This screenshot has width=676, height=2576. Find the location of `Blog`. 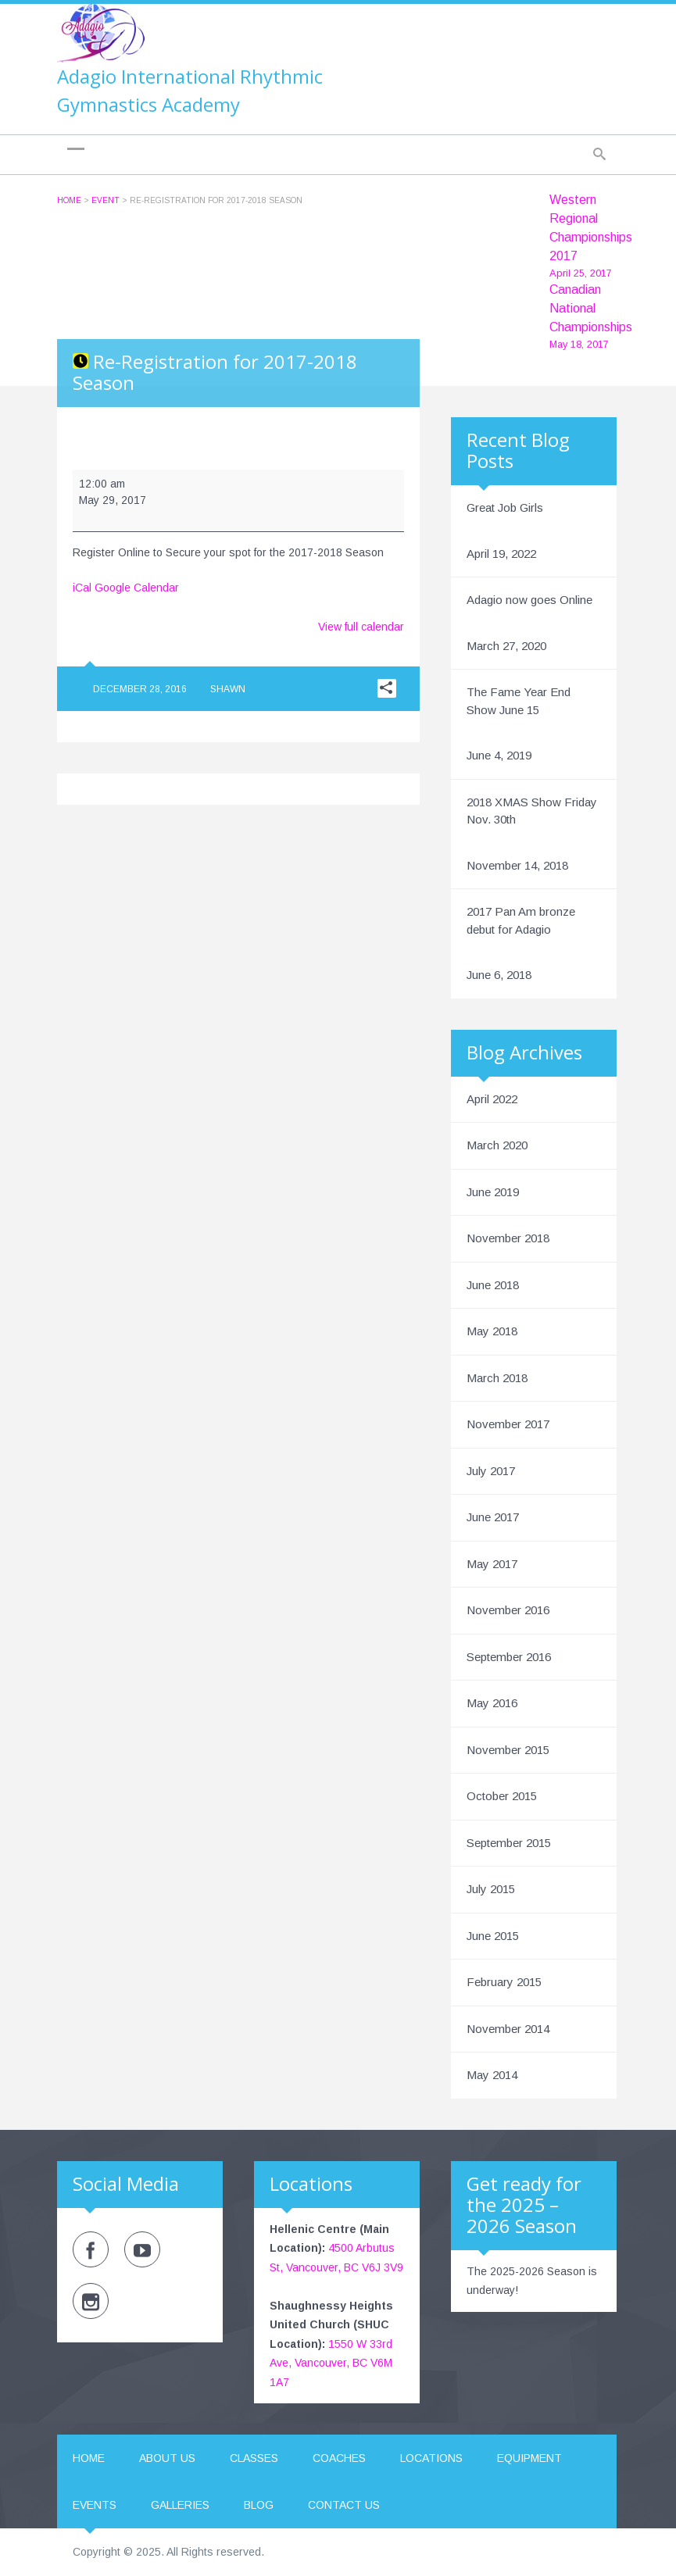

Blog is located at coordinates (259, 2505).